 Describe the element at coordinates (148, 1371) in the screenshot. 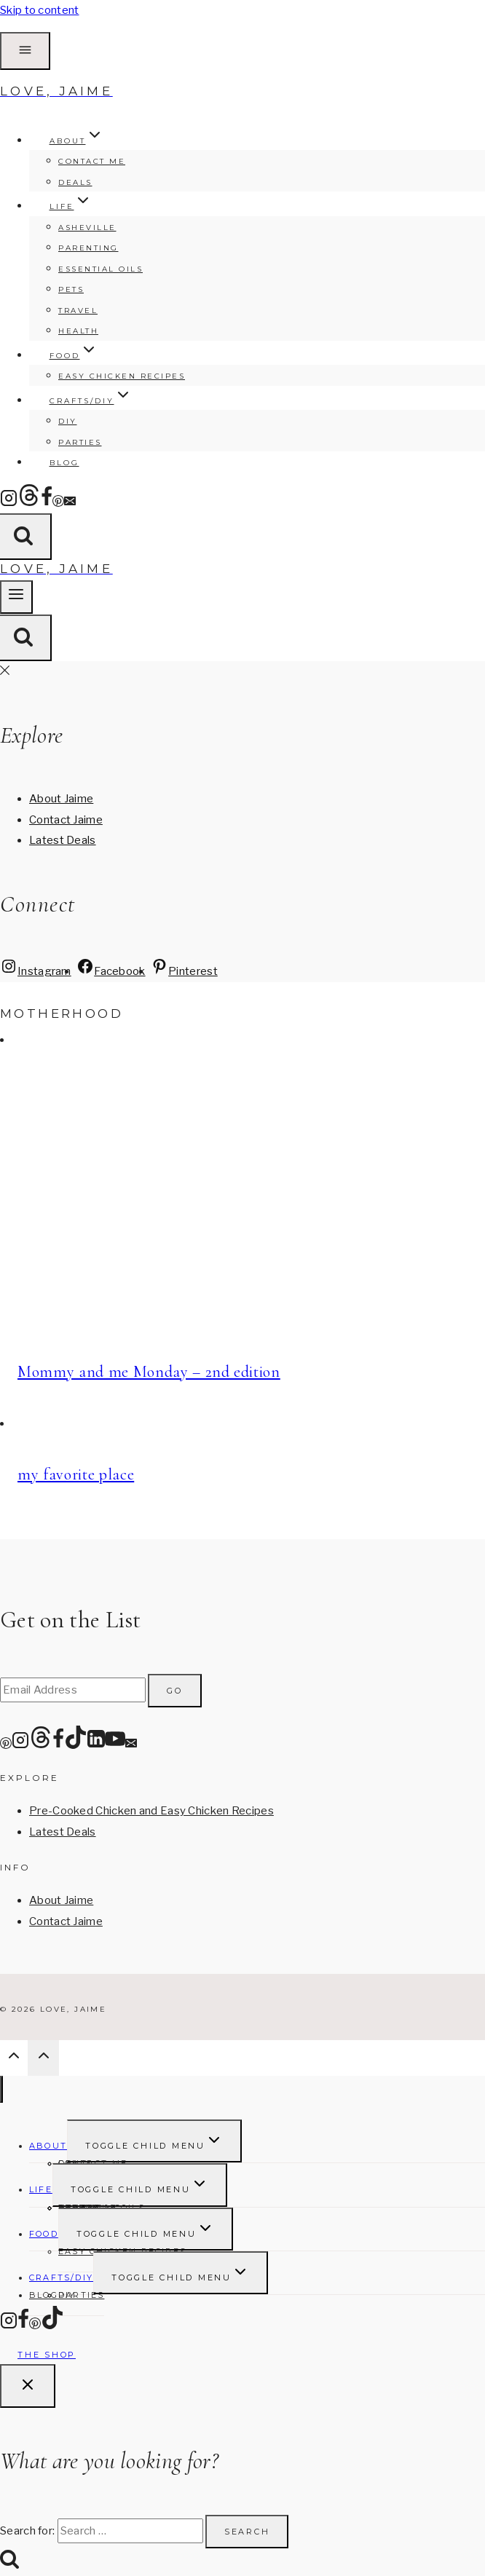

I see `Mommy and me Monday – 2nd edition` at that location.